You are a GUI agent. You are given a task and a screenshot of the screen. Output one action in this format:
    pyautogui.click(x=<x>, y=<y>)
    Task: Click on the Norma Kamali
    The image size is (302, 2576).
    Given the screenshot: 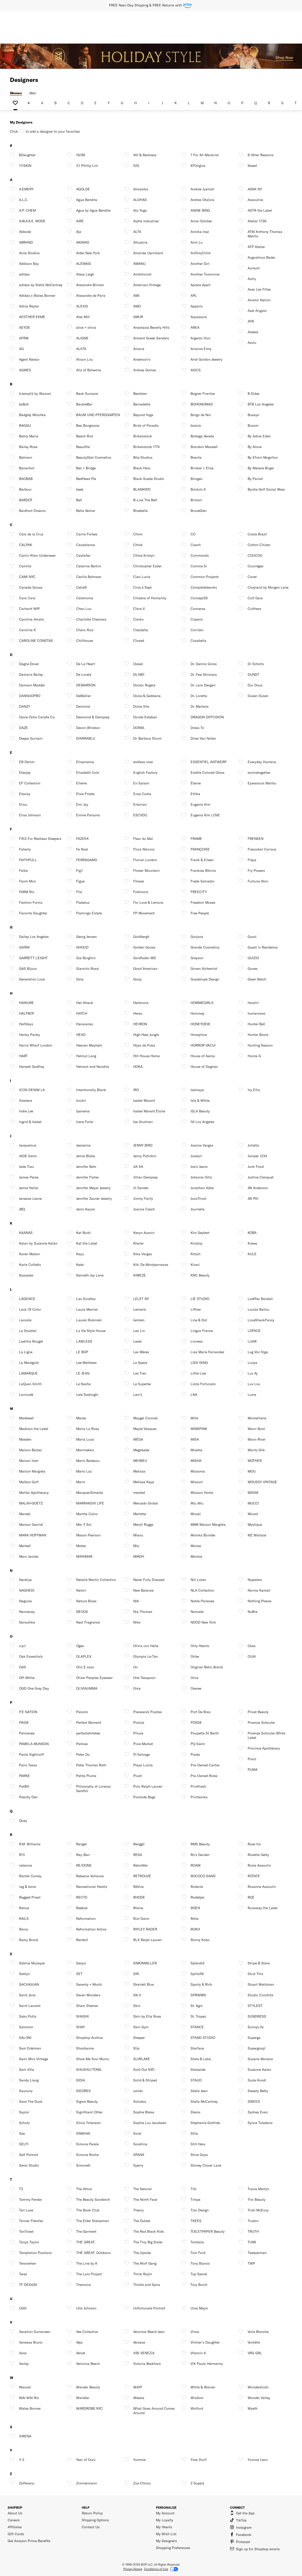 What is the action you would take?
    pyautogui.click(x=259, y=1590)
    